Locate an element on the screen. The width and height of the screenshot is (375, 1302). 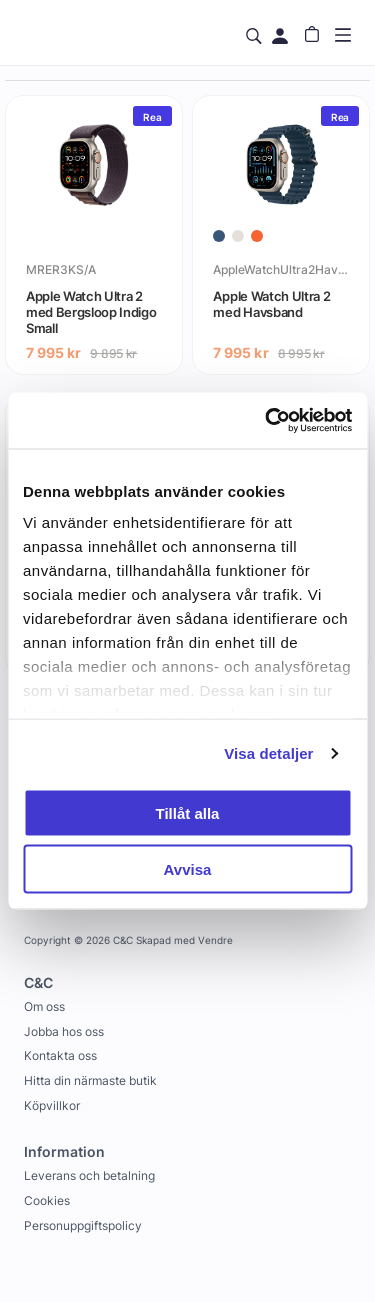
Köpvillkor is located at coordinates (52, 1105).